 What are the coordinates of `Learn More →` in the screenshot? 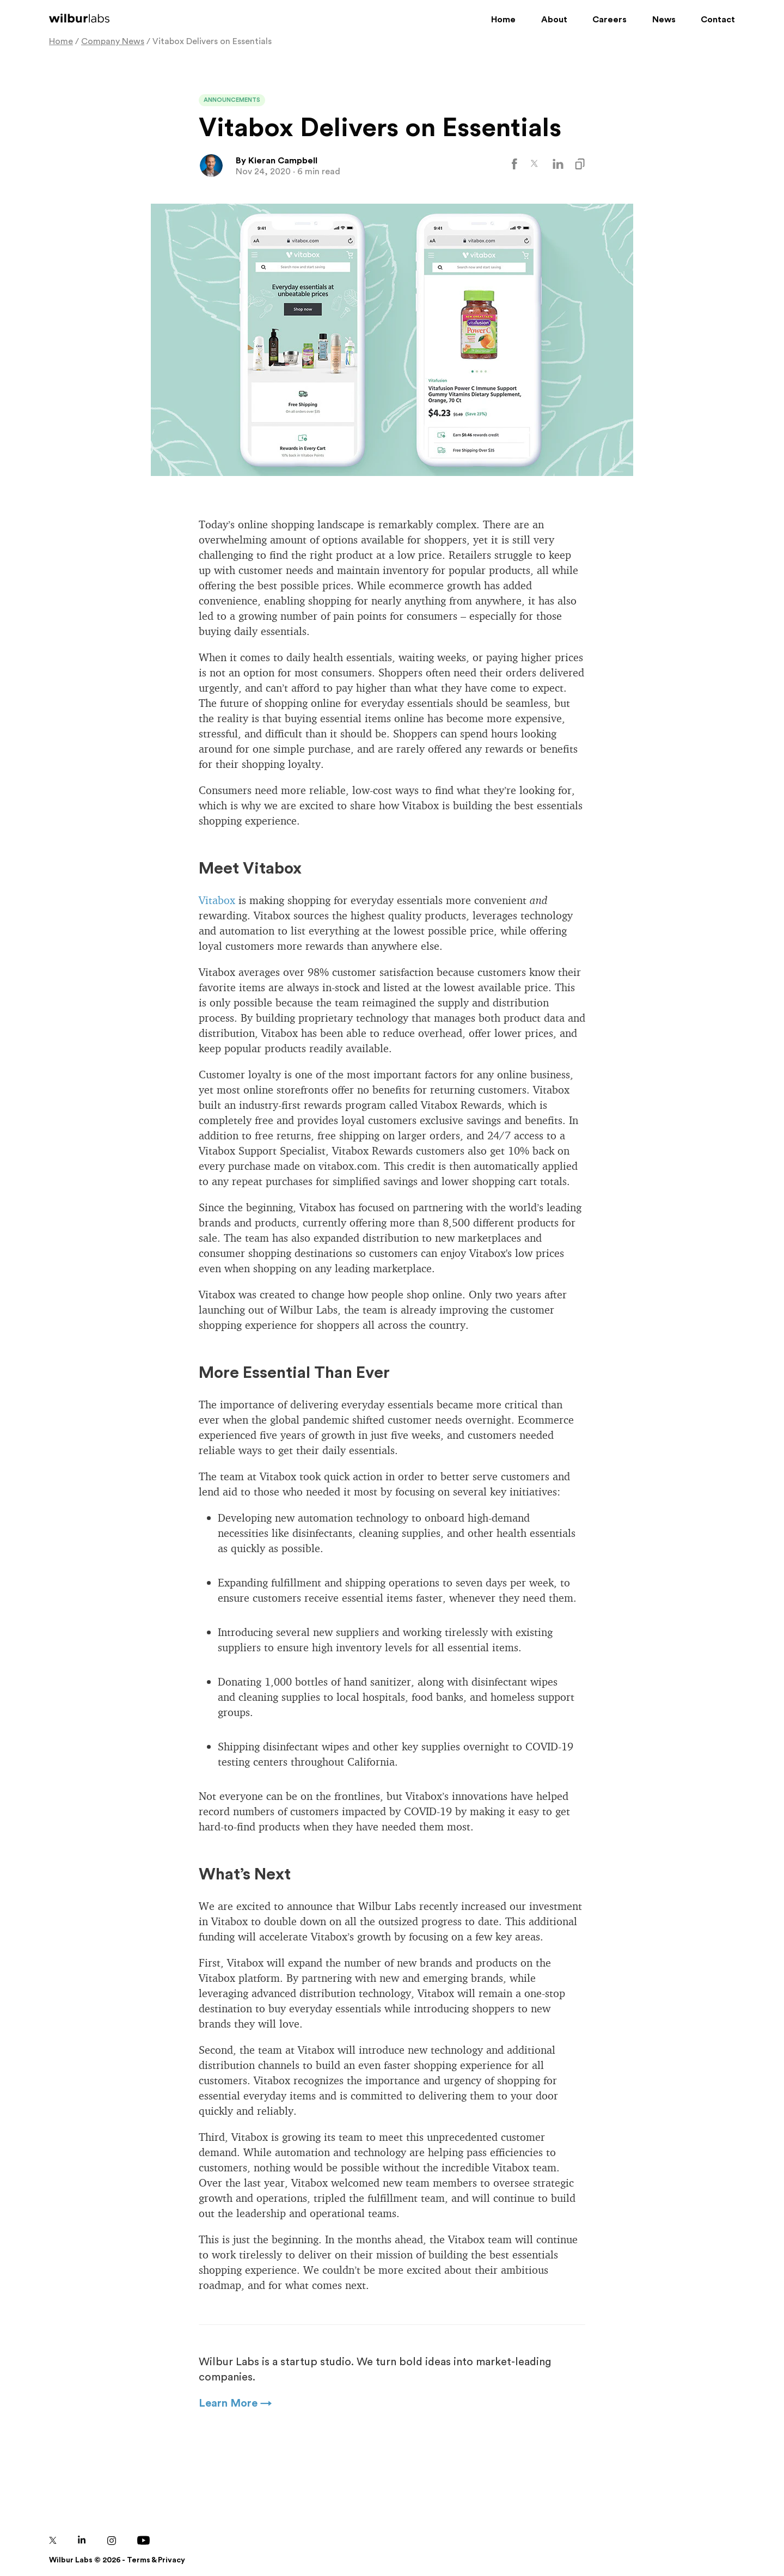 It's located at (235, 2403).